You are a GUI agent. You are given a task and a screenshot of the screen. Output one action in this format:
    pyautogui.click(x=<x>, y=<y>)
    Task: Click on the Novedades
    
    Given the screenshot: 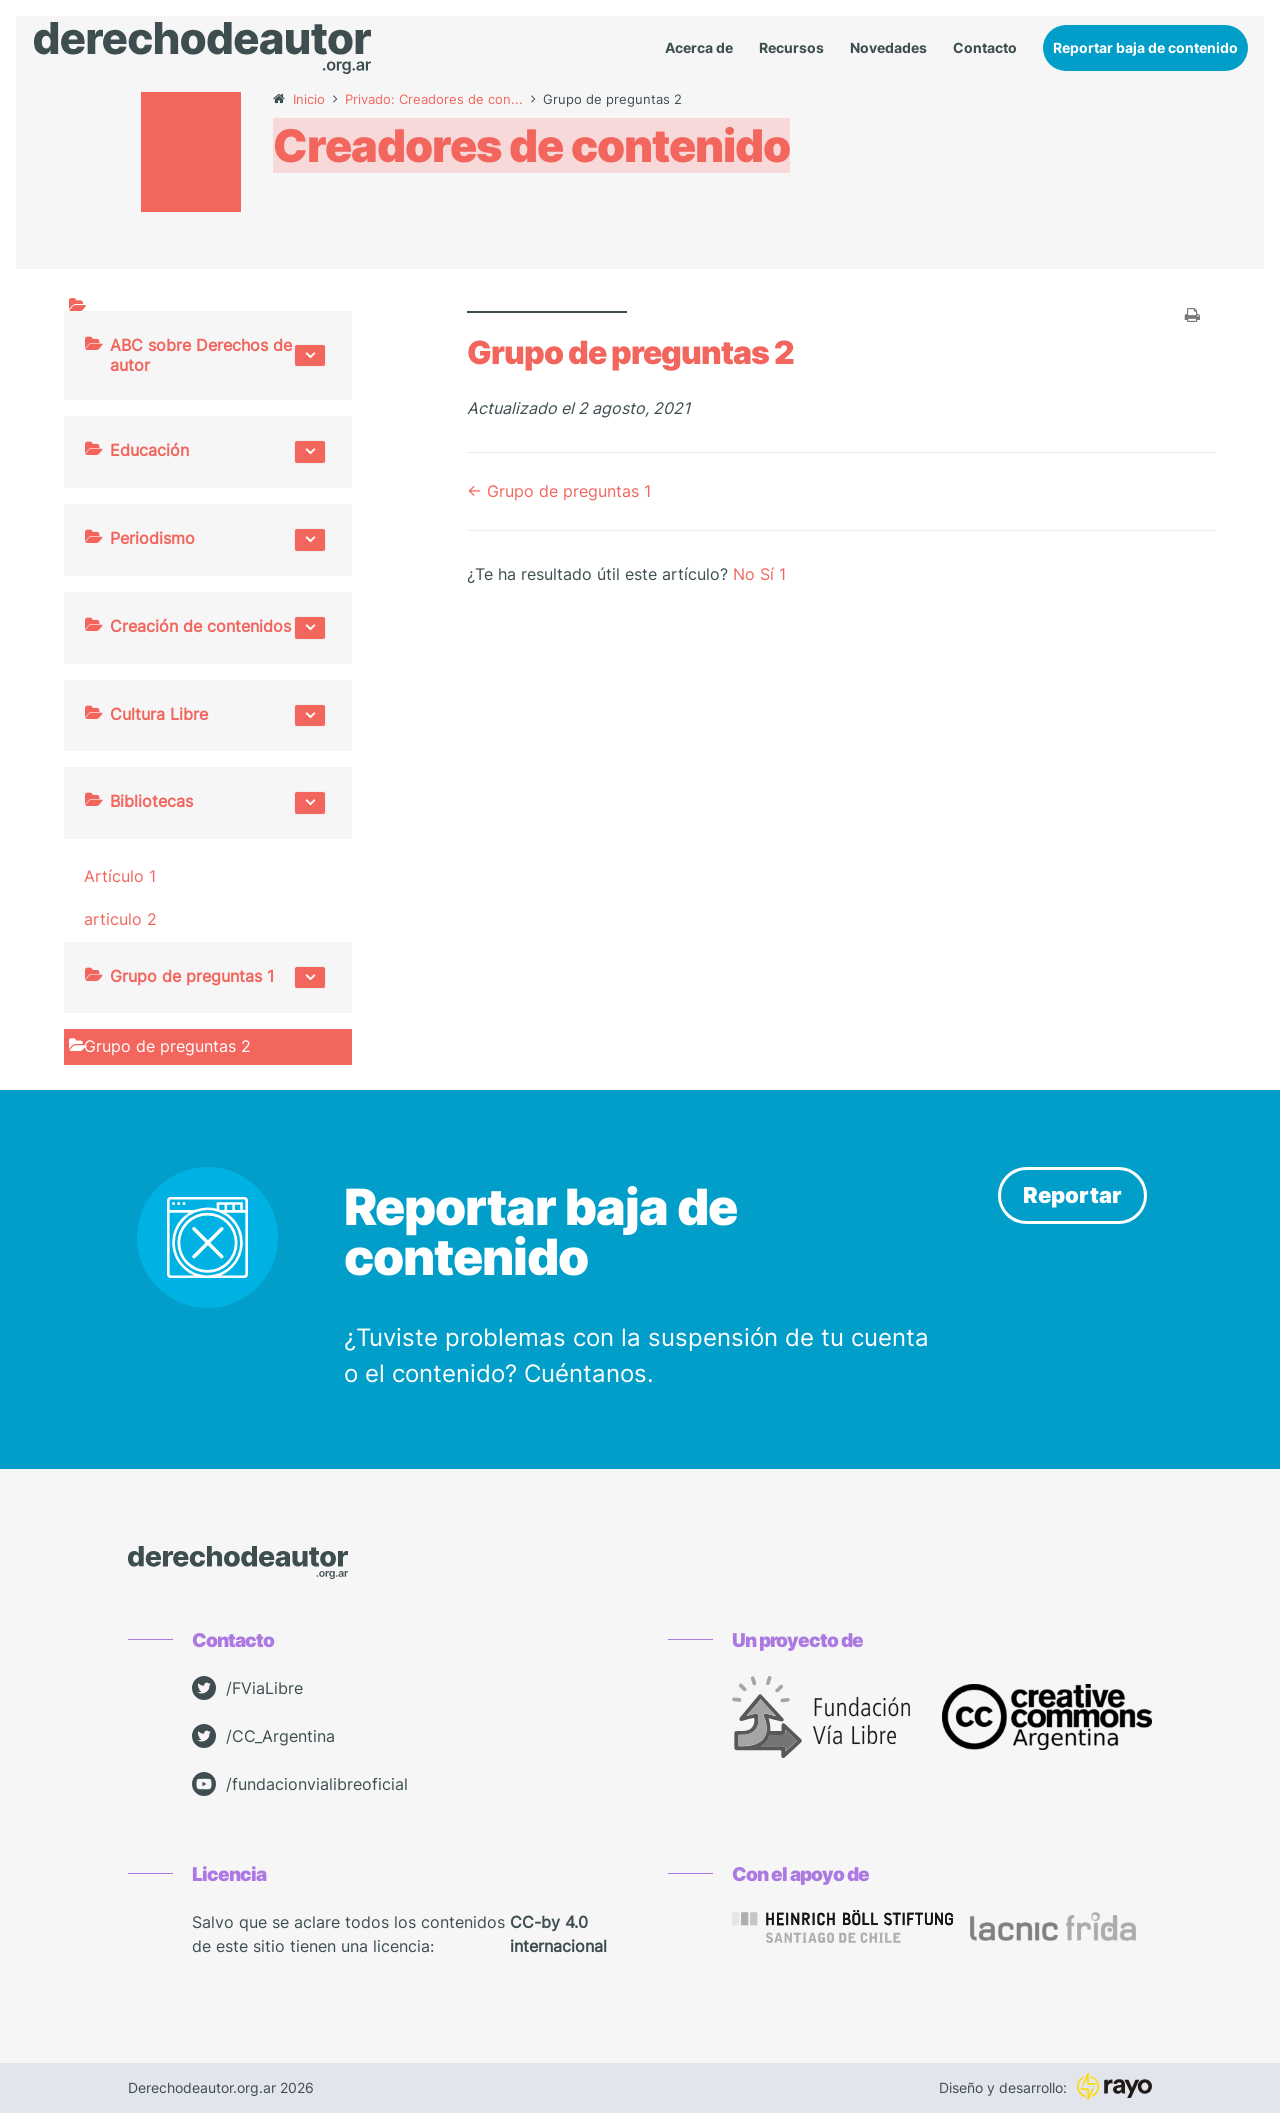 What is the action you would take?
    pyautogui.click(x=888, y=48)
    